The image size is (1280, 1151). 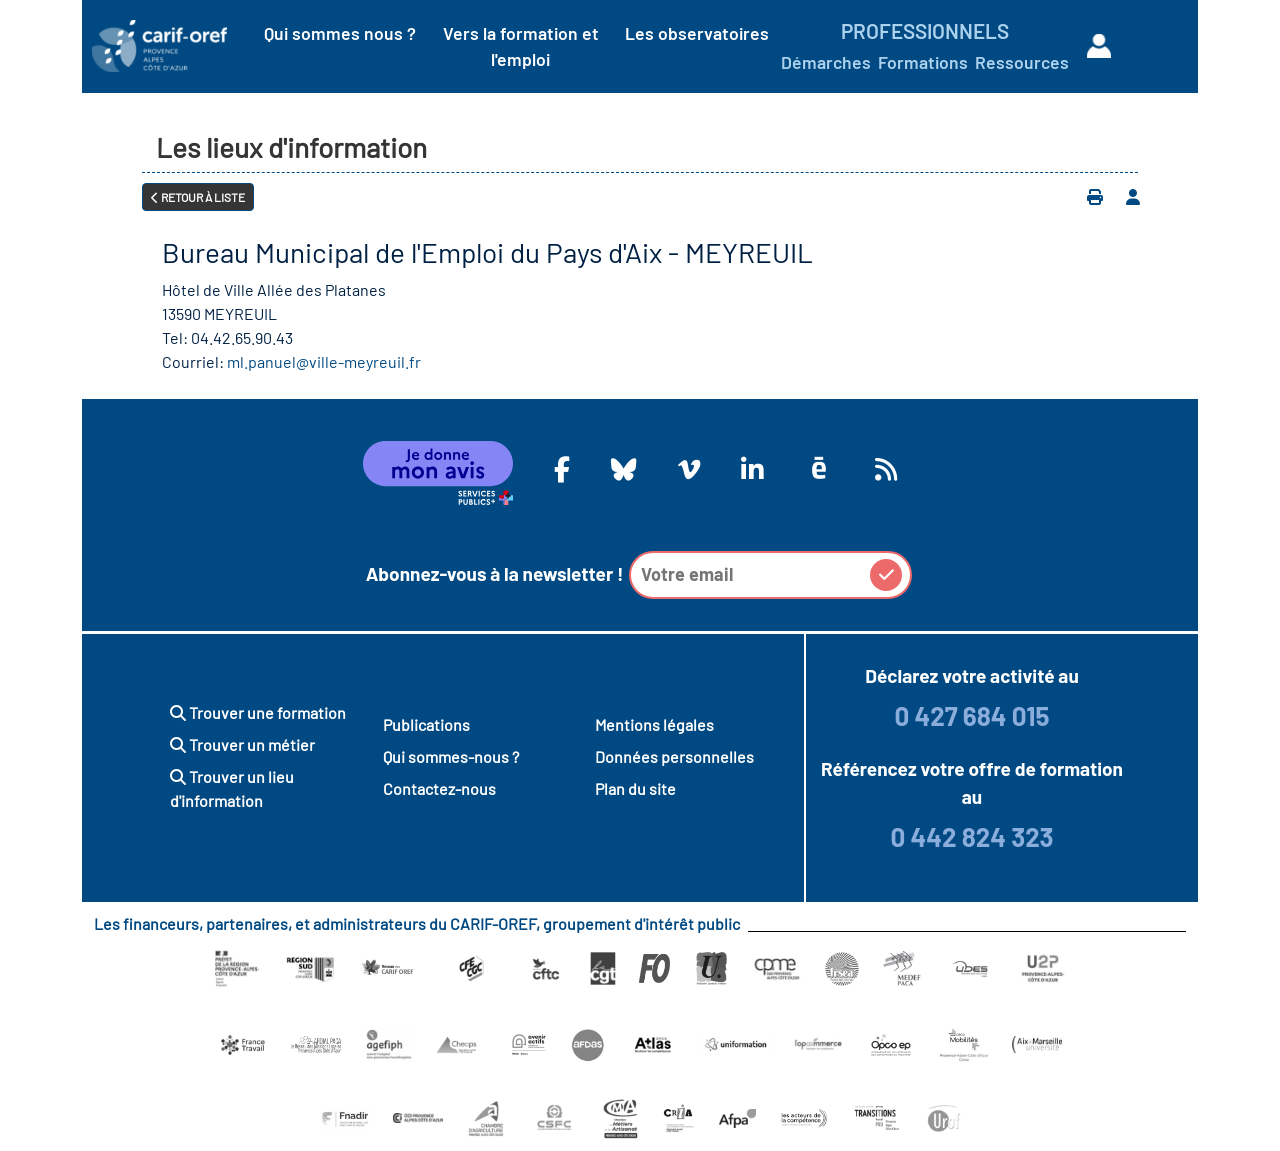 I want to click on Plan du site, so click(x=635, y=788).